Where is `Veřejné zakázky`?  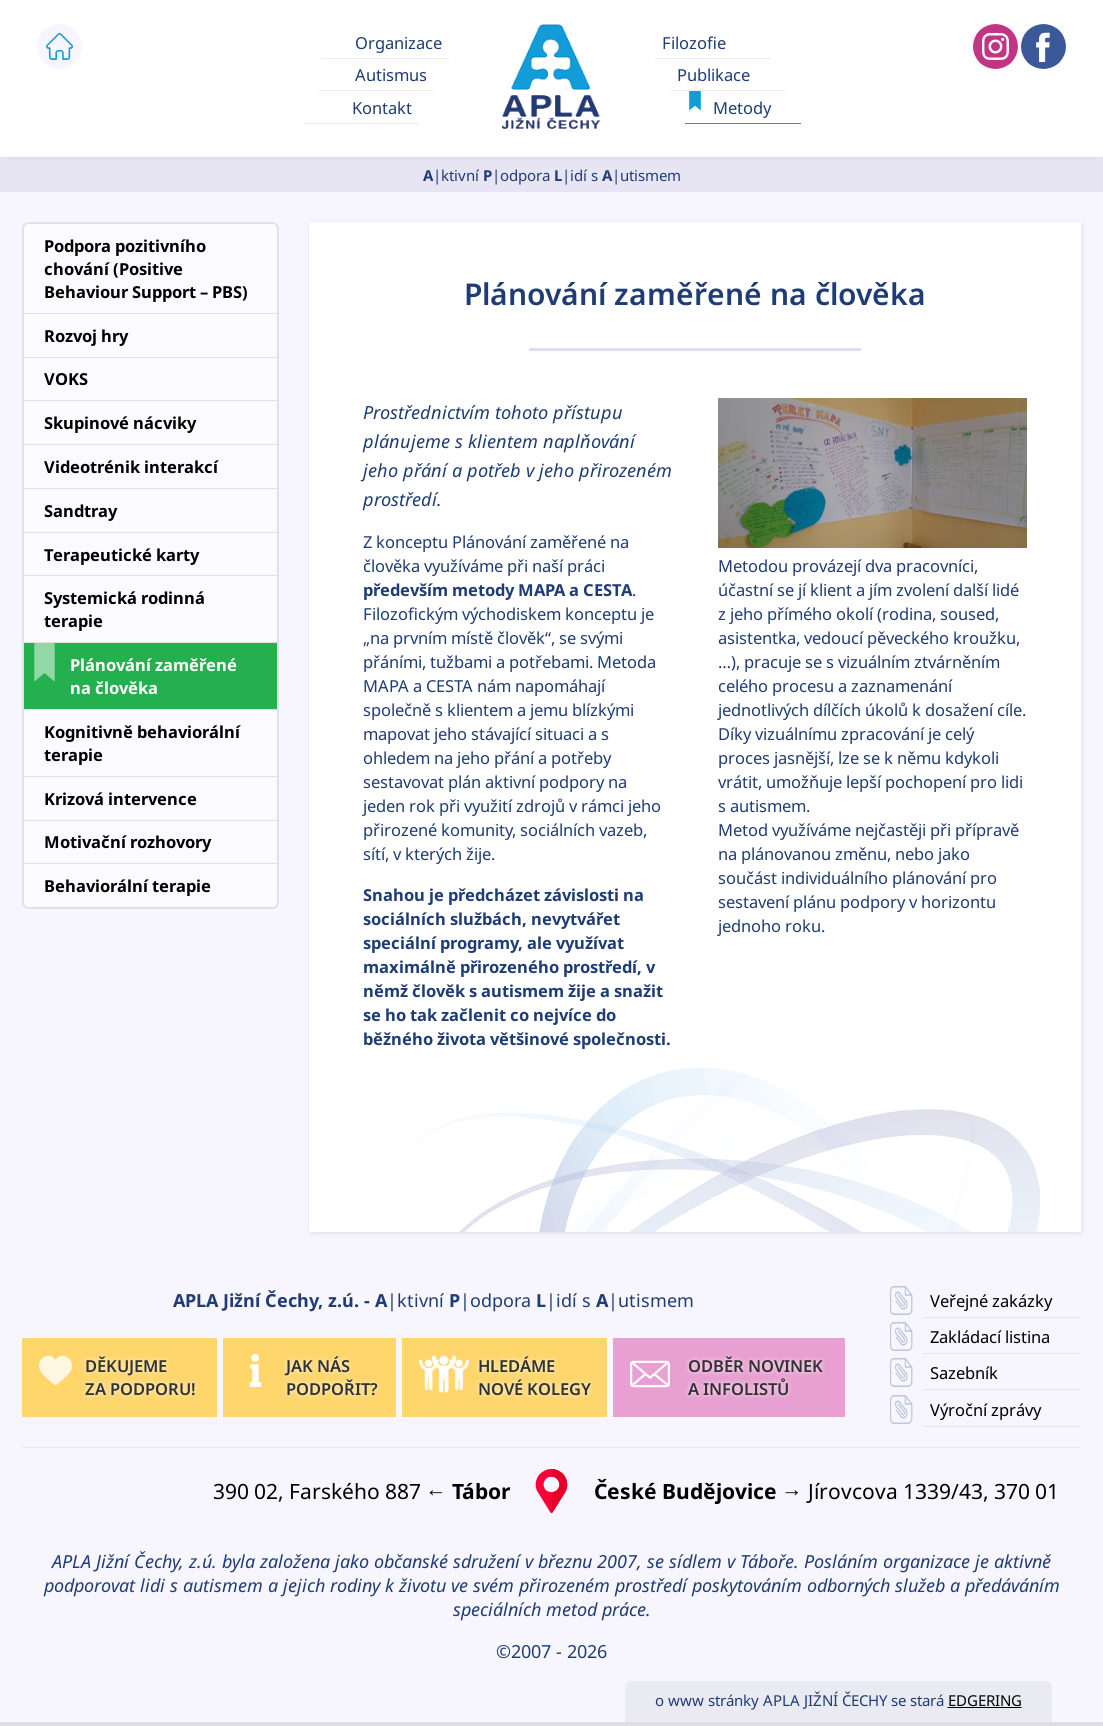 Veřejné zakázky is located at coordinates (991, 1300).